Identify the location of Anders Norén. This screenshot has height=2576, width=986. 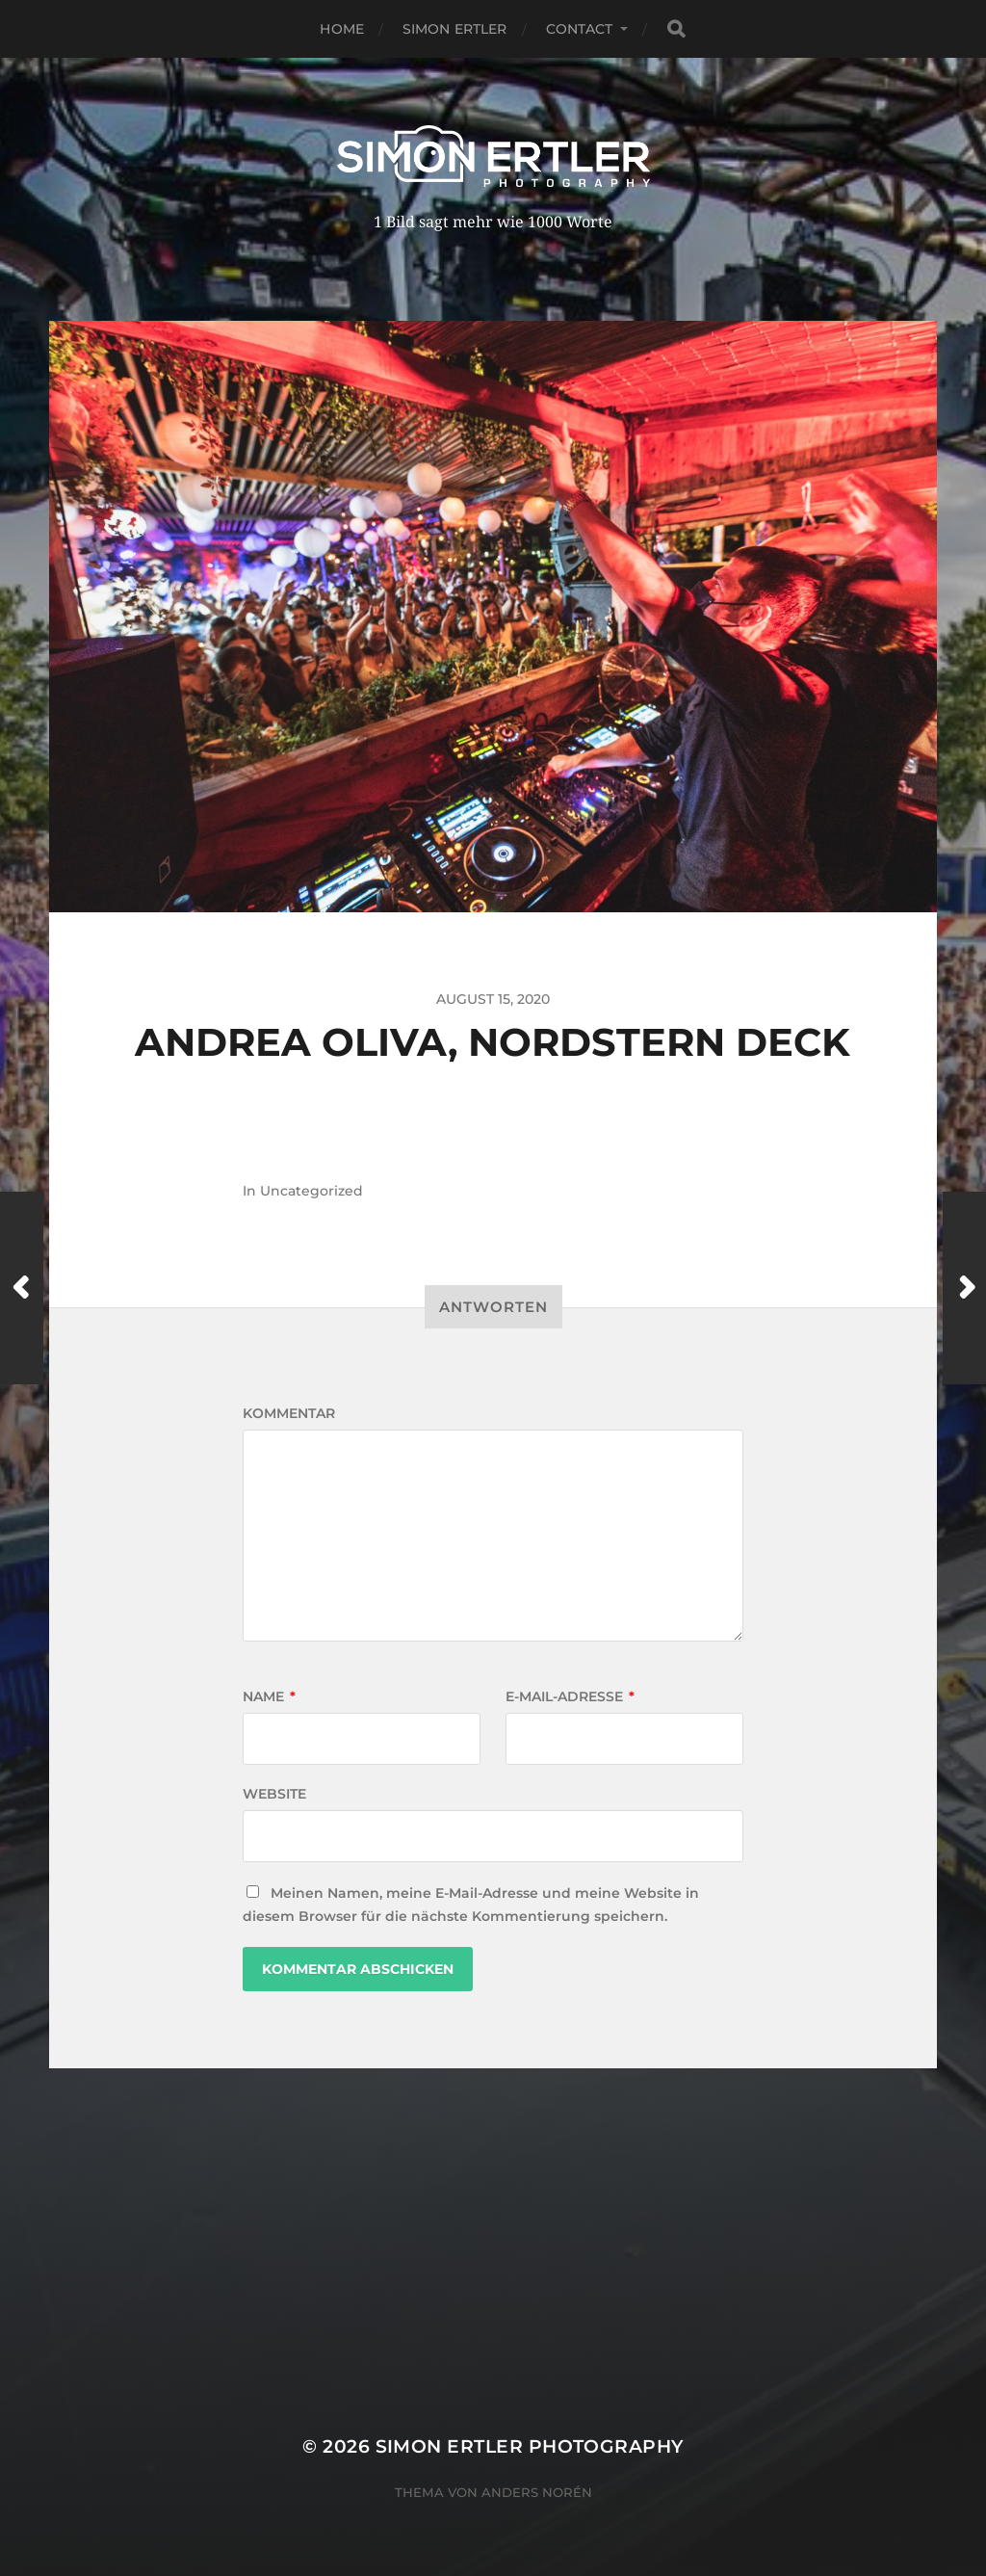
(536, 2492).